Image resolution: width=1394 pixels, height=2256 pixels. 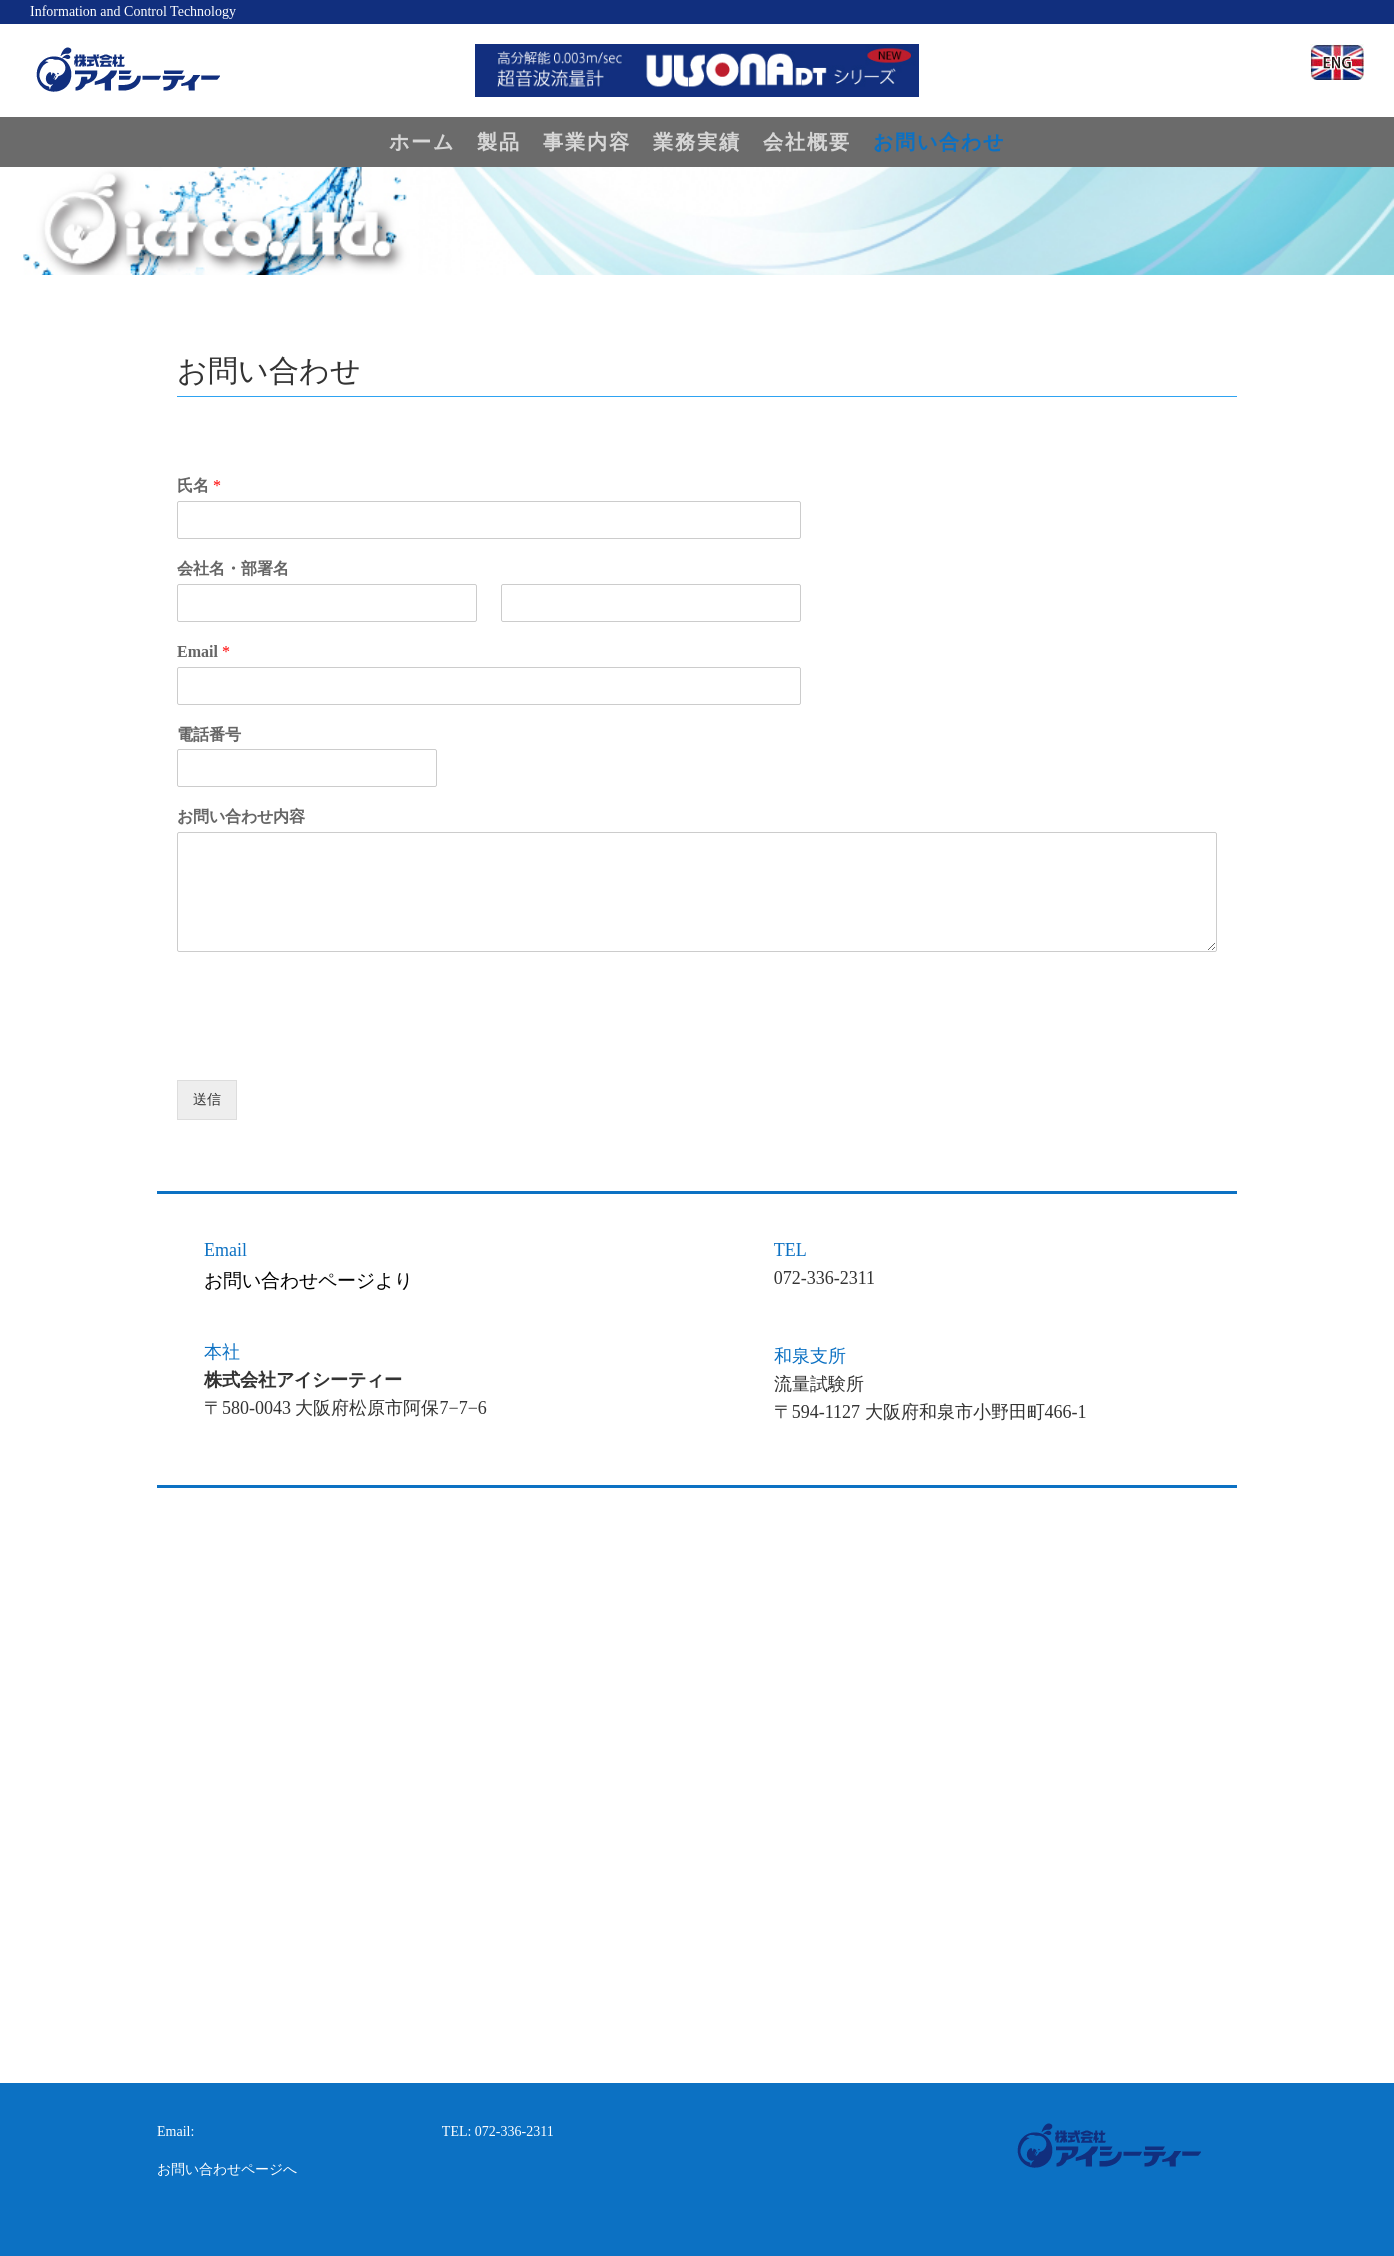 I want to click on 事業内容, so click(x=587, y=144).